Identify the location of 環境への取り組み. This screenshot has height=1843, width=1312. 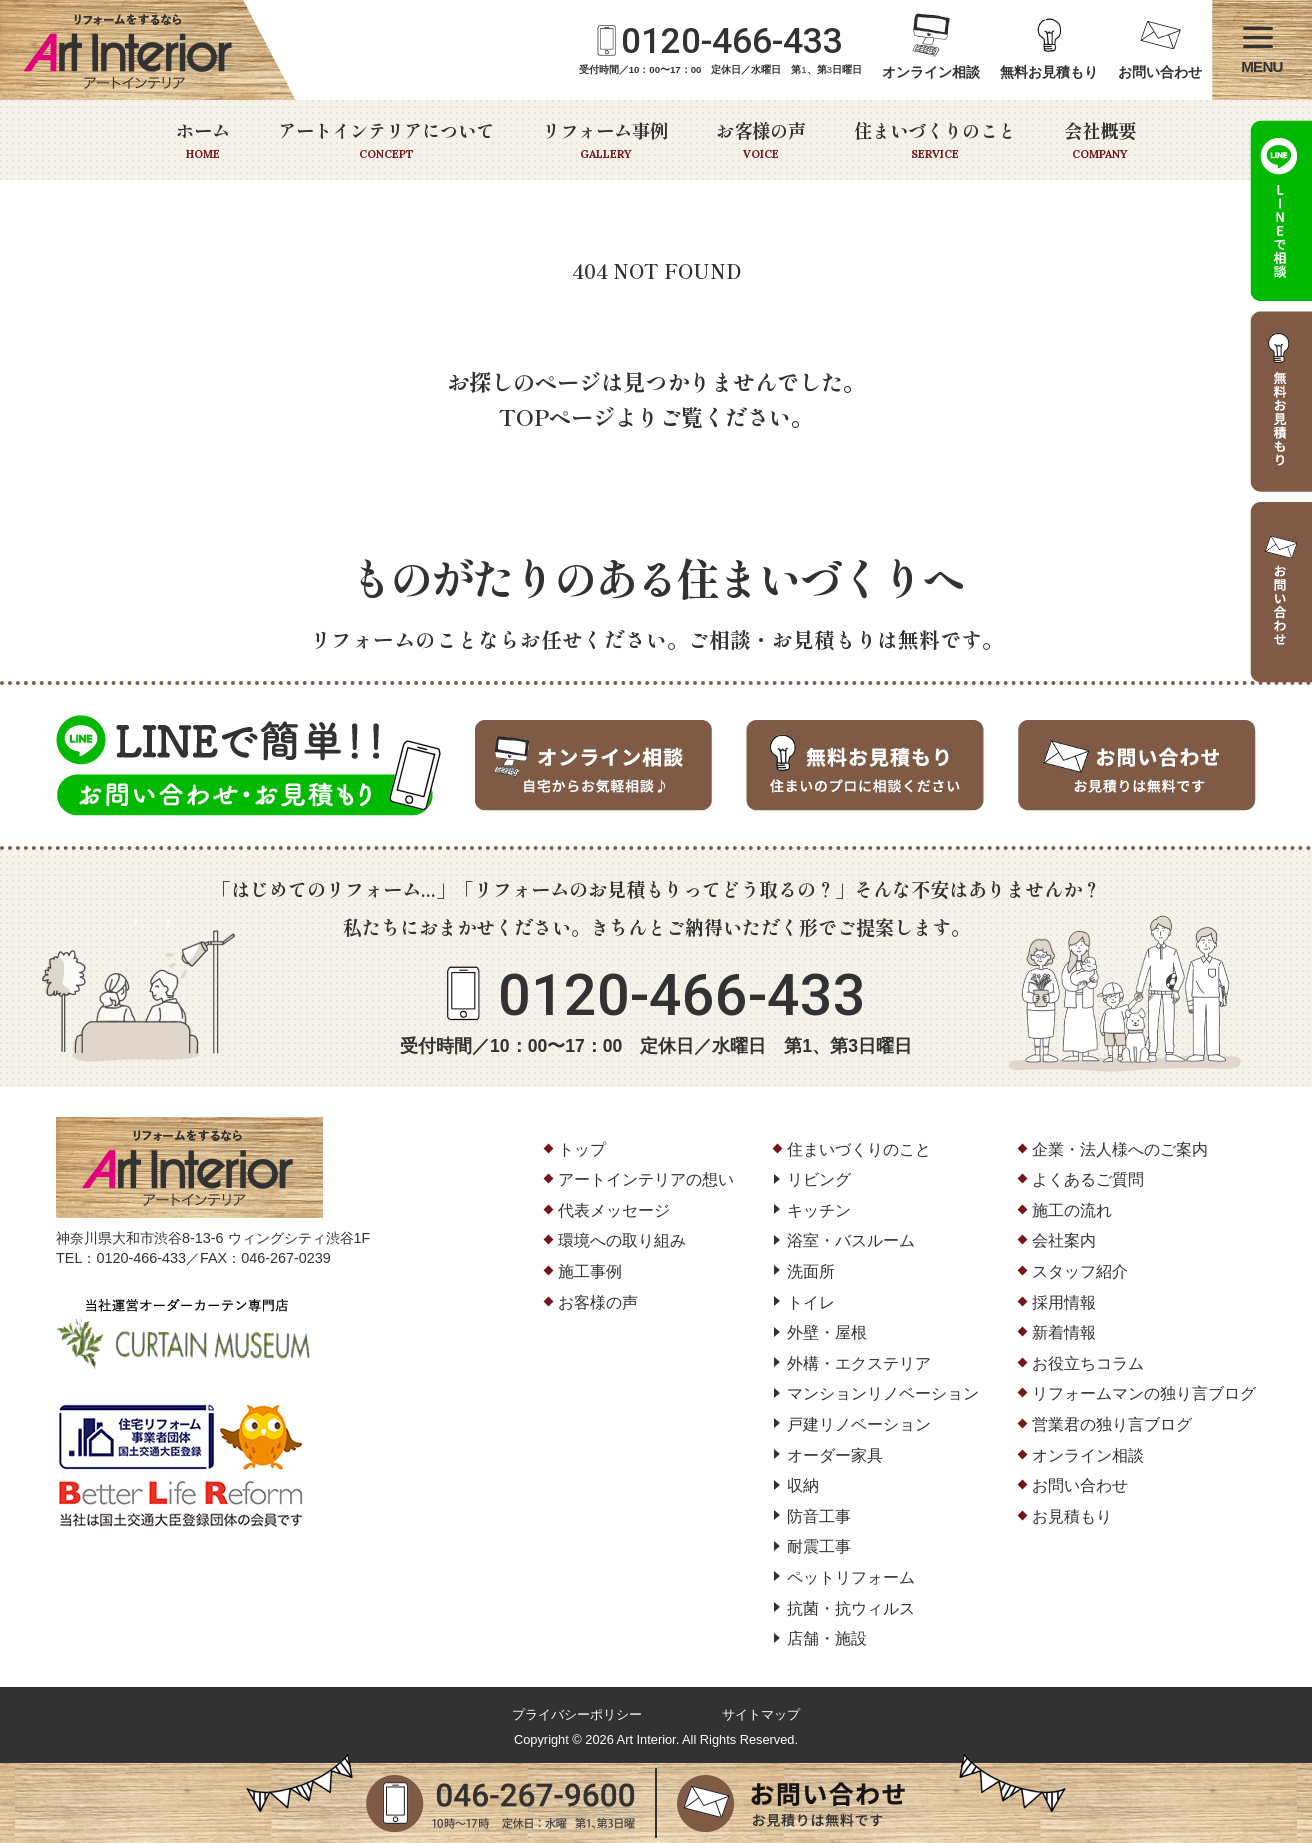
(622, 1240).